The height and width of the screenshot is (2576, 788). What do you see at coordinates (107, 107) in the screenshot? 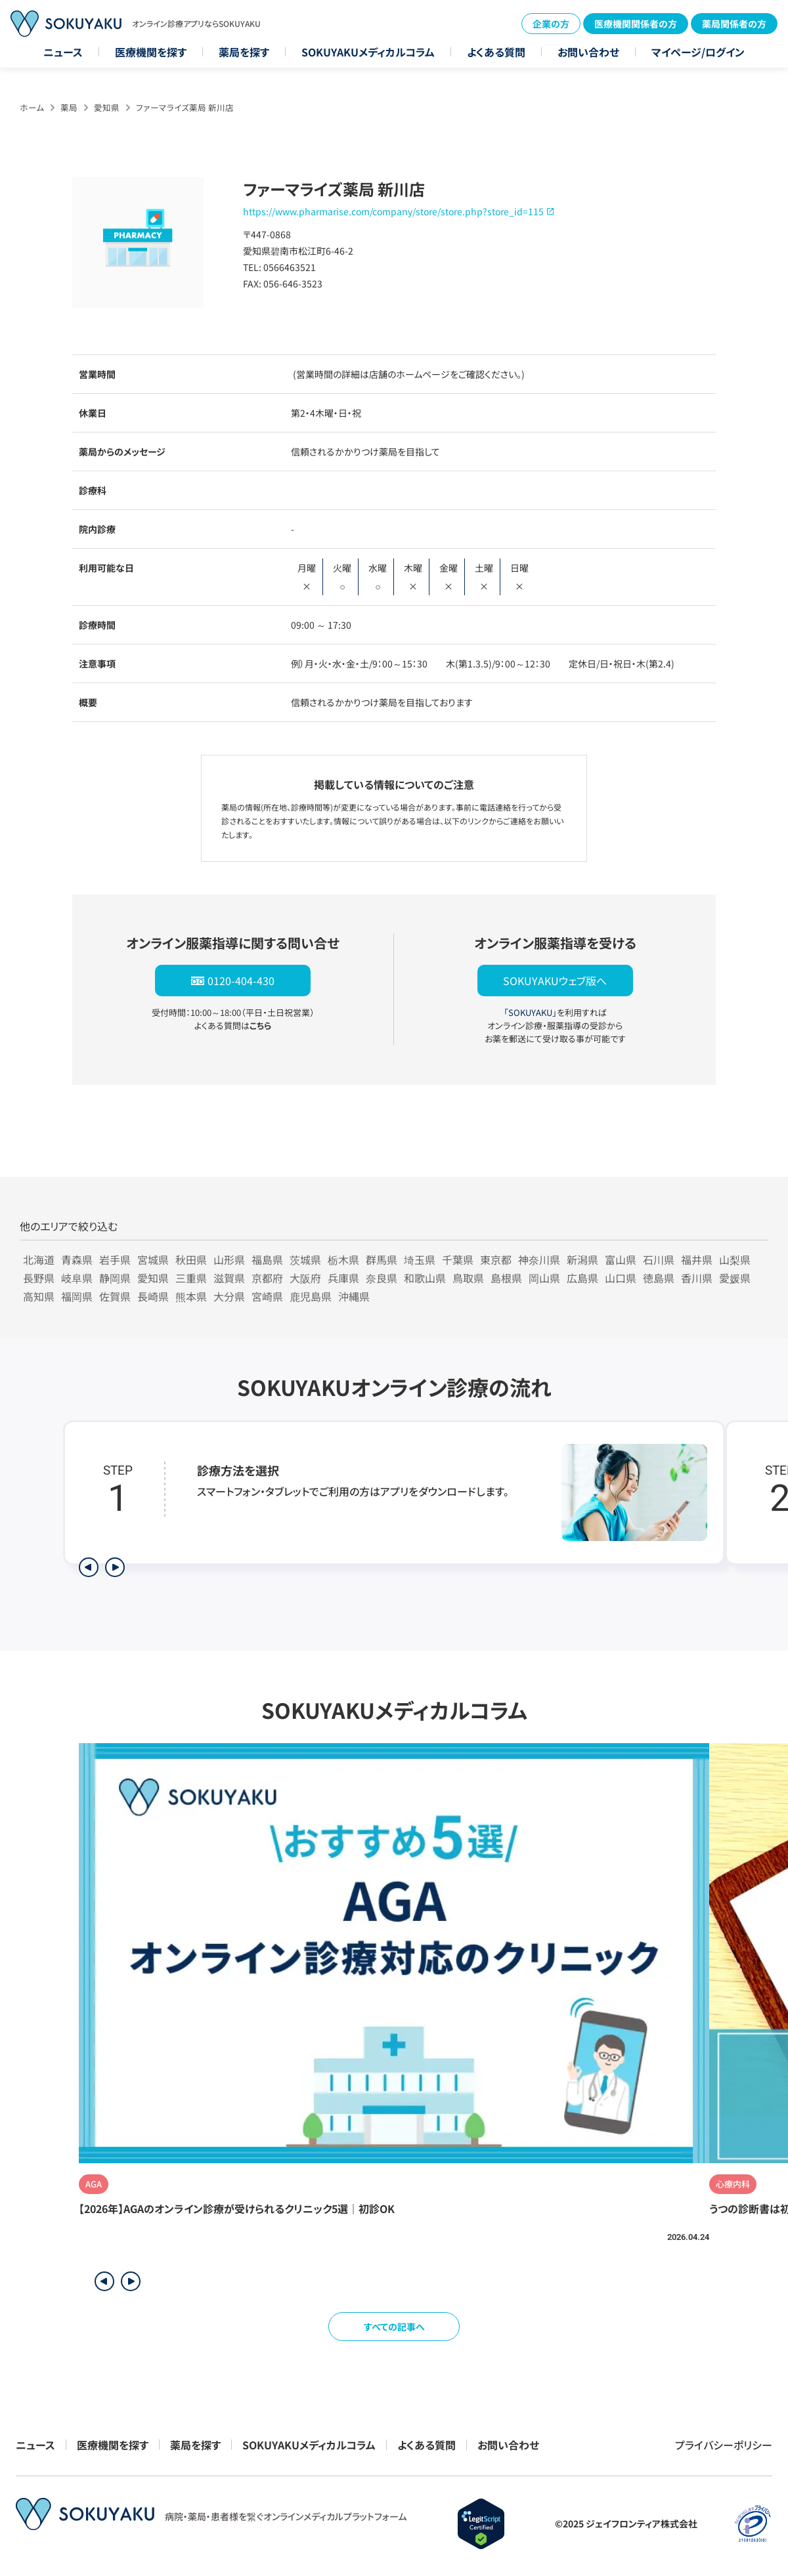
I see `愛知県` at bounding box center [107, 107].